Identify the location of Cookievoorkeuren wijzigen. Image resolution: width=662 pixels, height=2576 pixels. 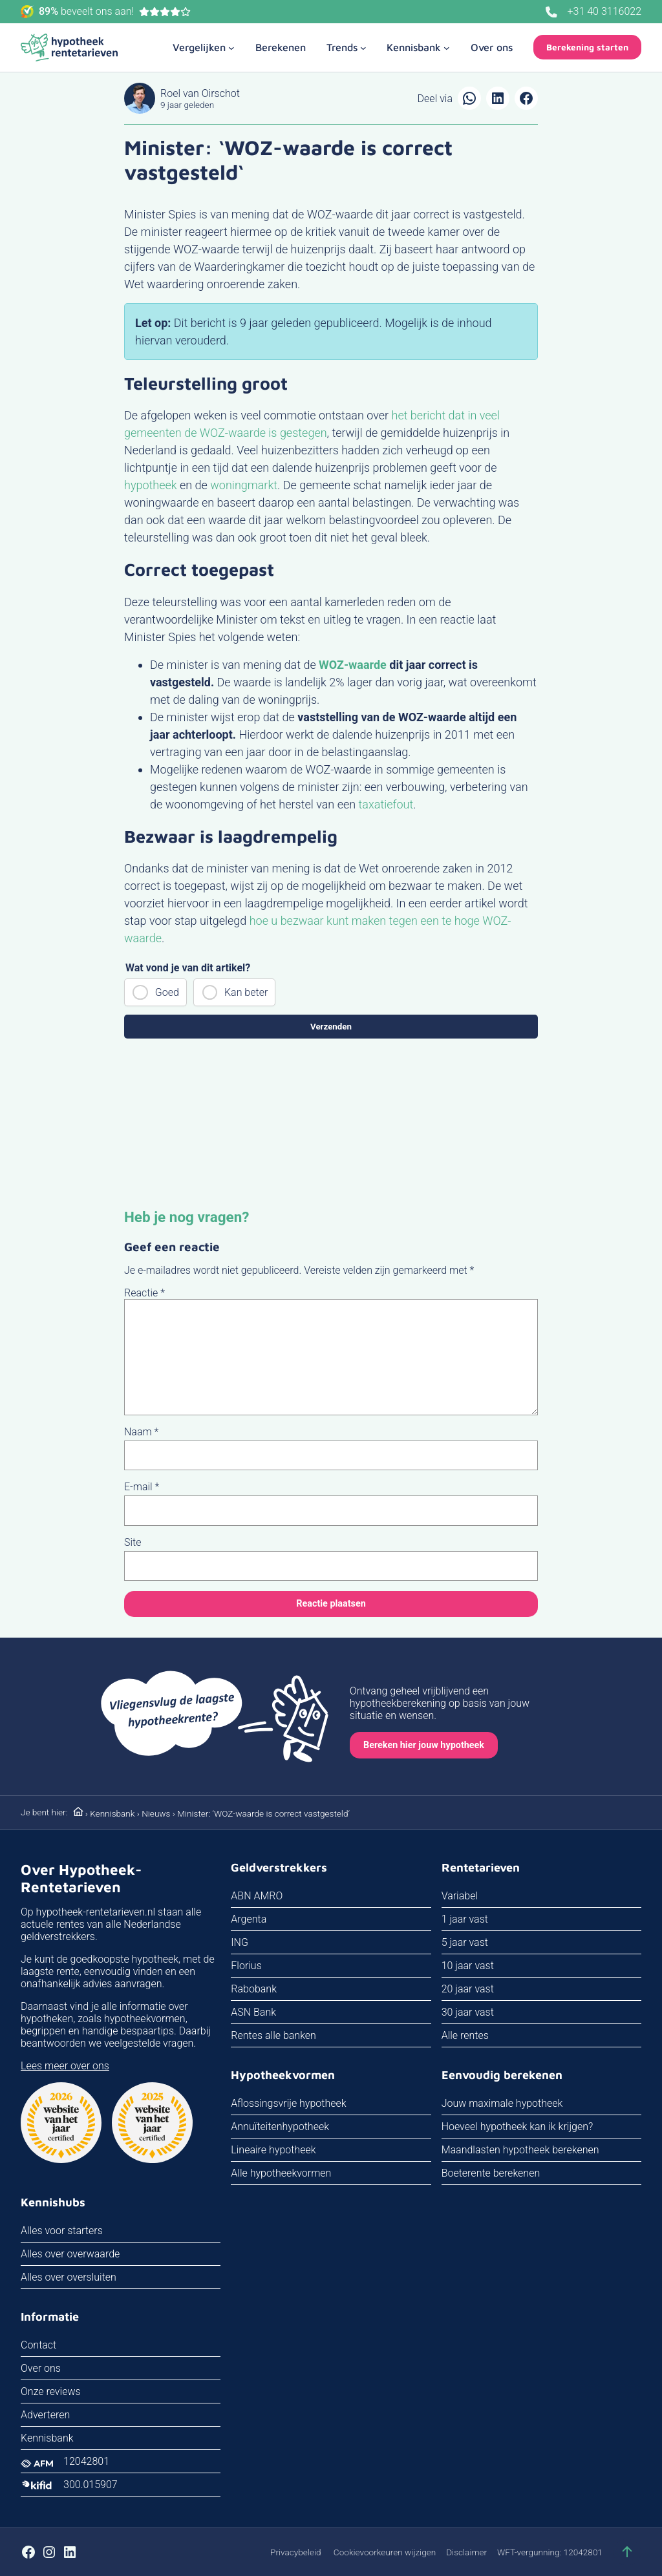
(385, 2552).